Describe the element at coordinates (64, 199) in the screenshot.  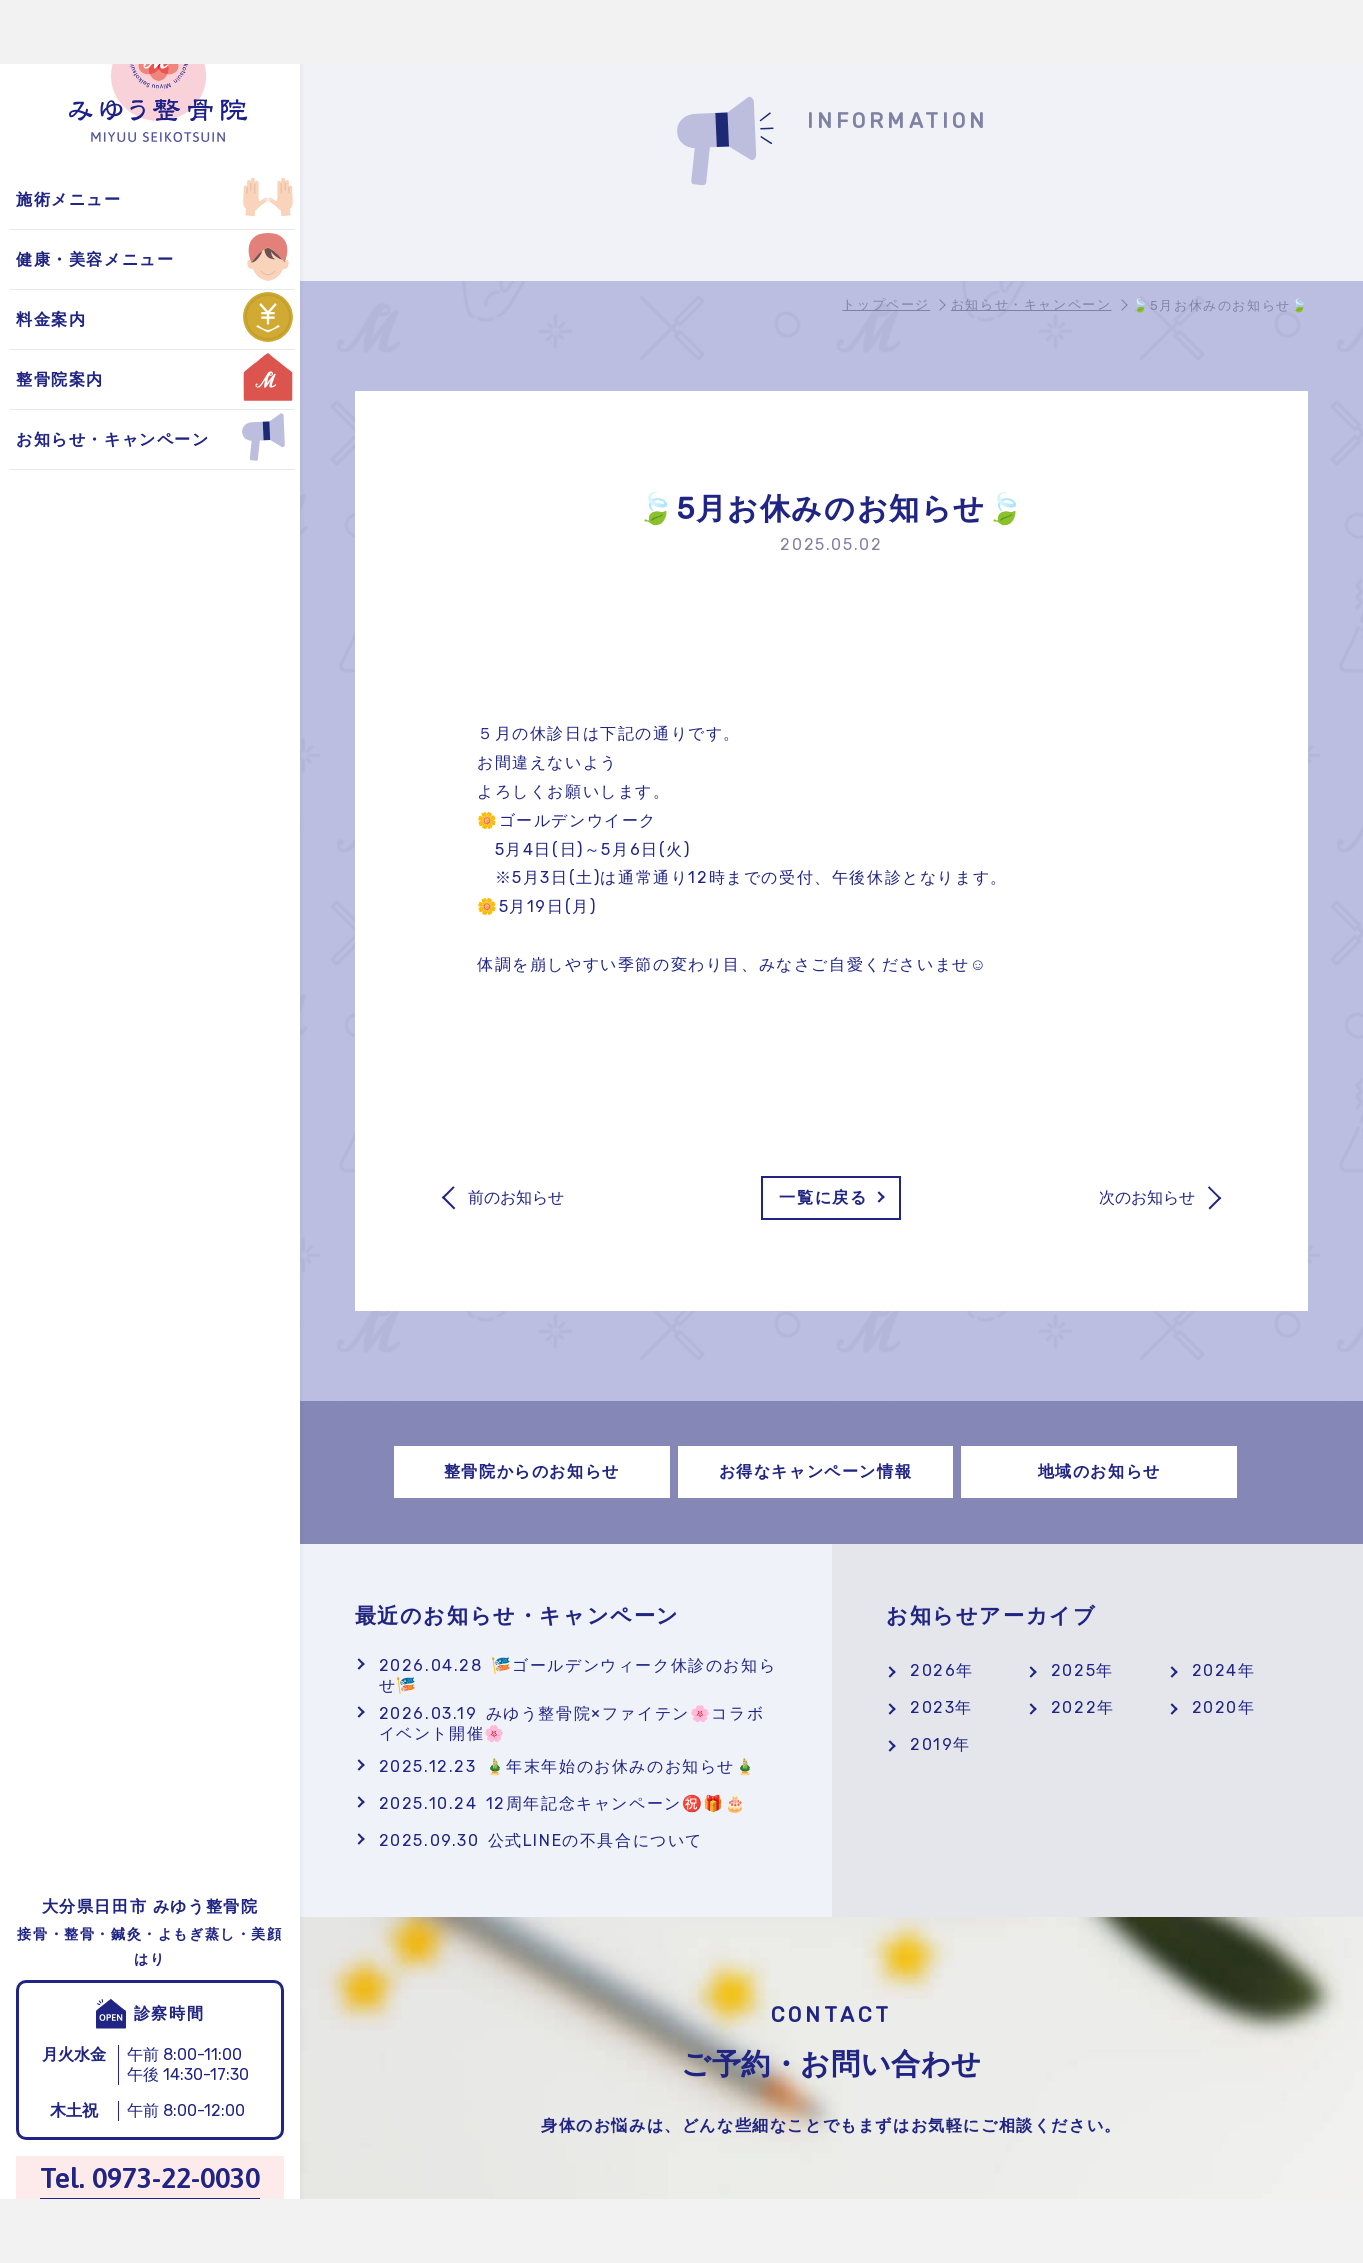
I see `よもぎ蒸し` at that location.